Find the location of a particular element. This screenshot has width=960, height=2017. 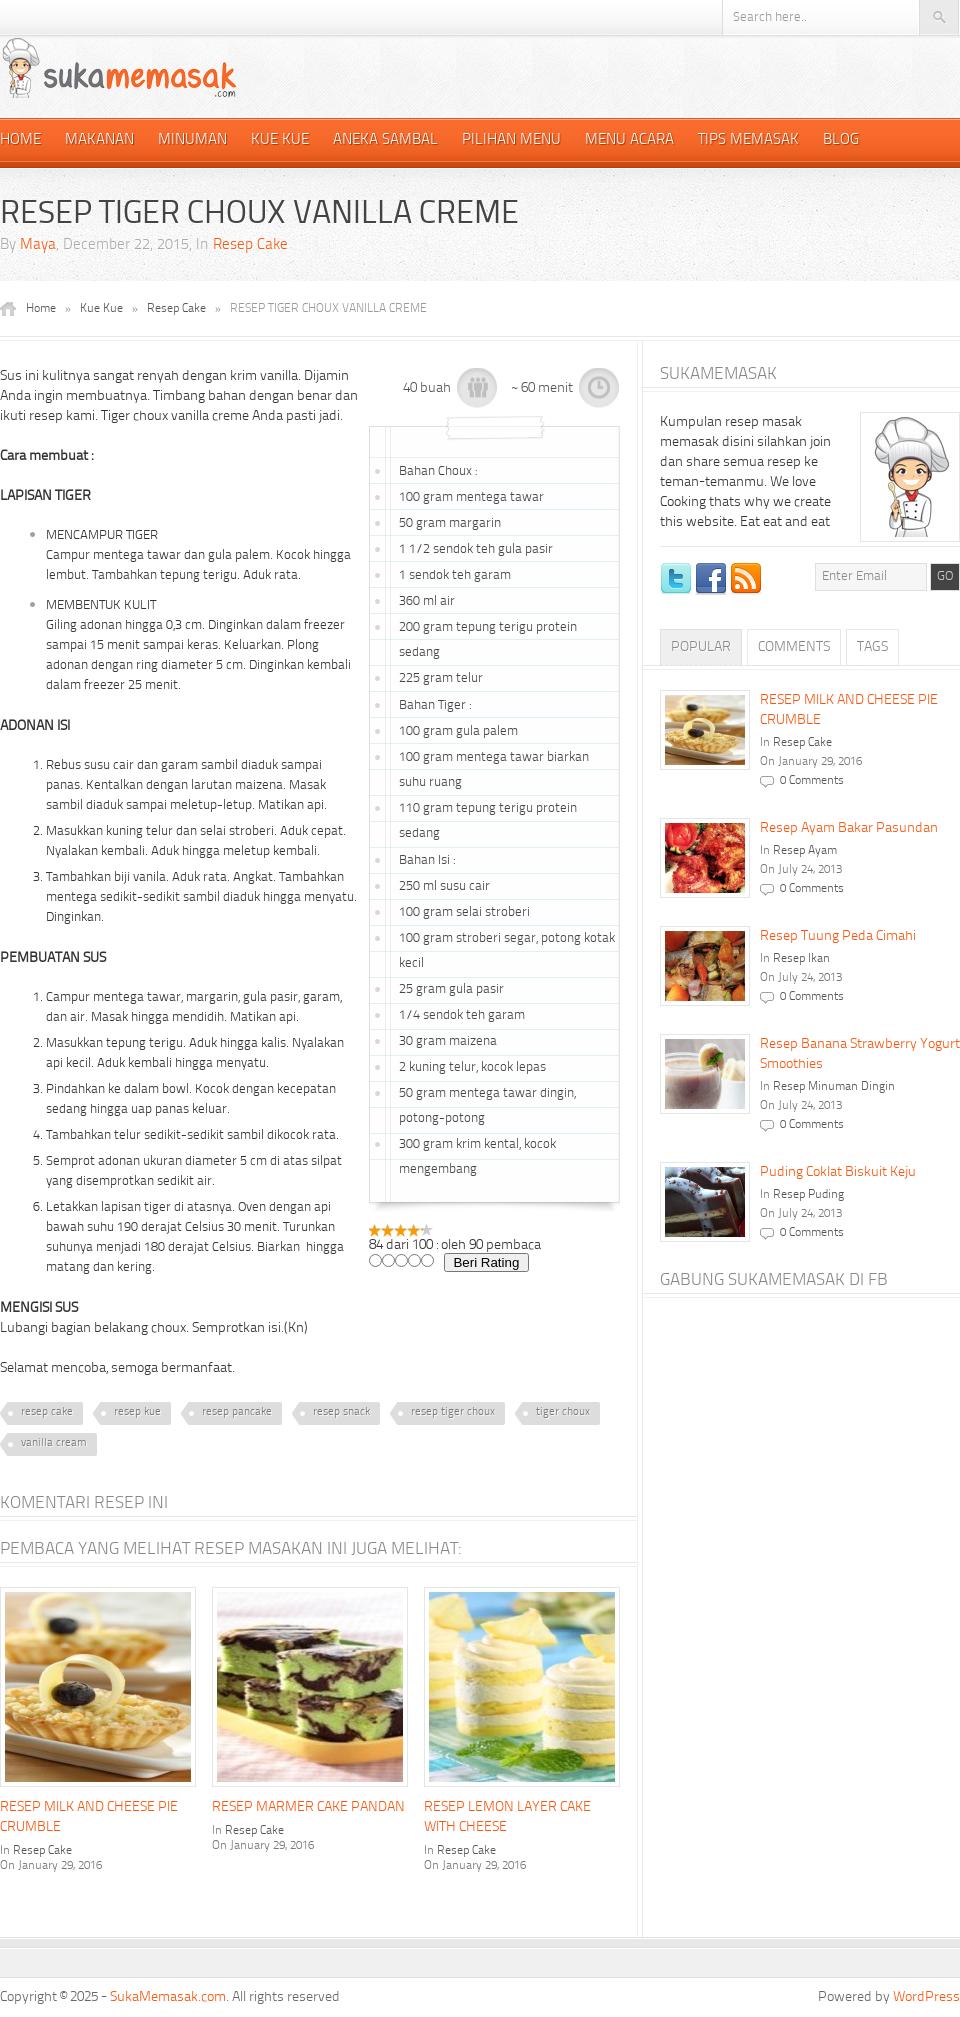

resep tiger choux is located at coordinates (453, 1412).